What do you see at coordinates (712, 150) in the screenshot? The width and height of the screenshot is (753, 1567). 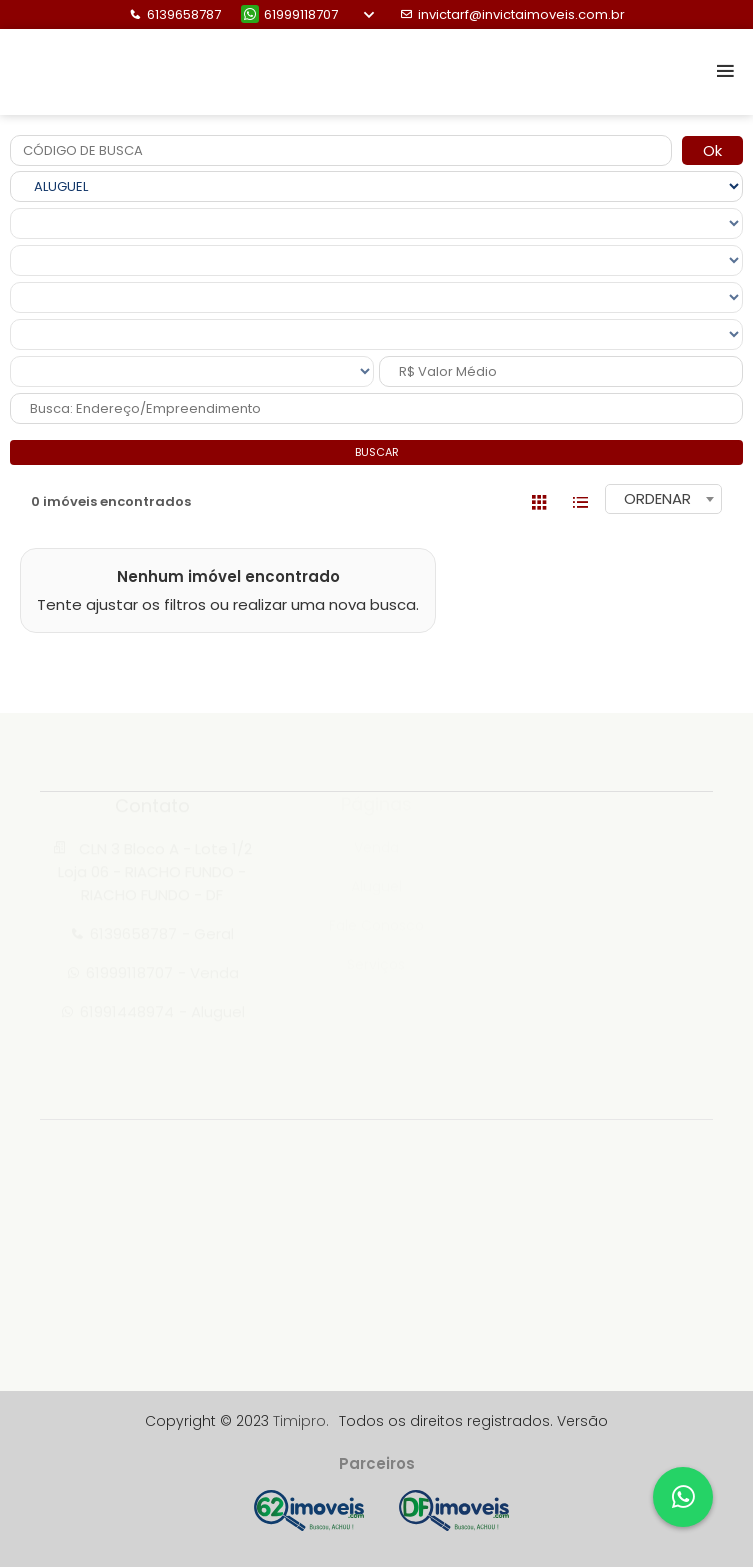 I see `Ok` at bounding box center [712, 150].